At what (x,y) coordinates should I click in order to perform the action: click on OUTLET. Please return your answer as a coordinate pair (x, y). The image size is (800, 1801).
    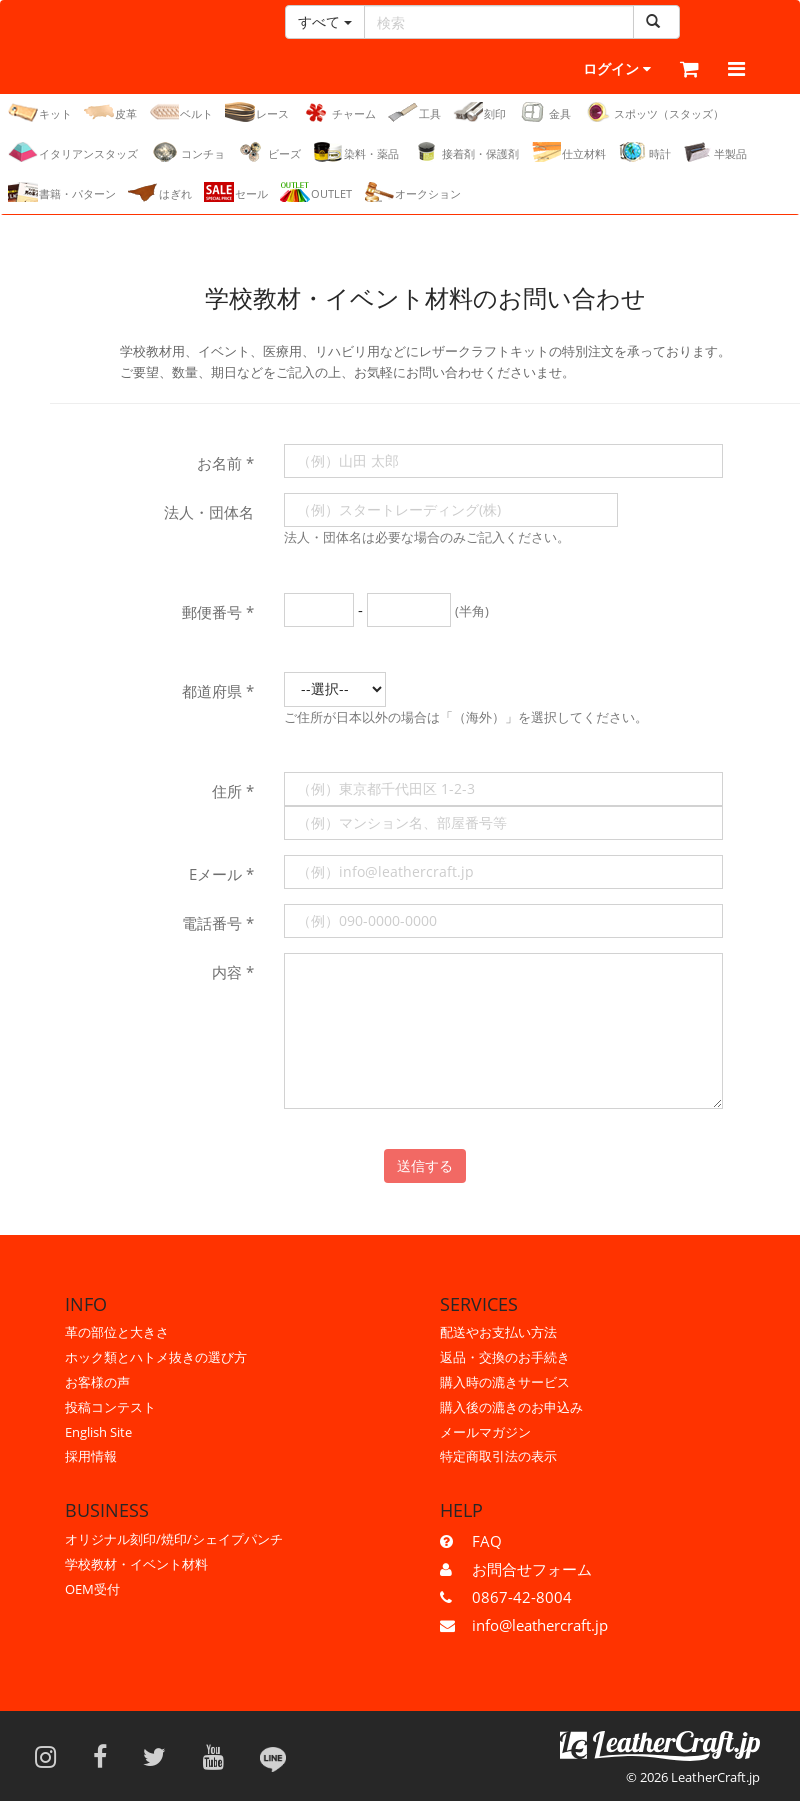
    Looking at the image, I should click on (316, 193).